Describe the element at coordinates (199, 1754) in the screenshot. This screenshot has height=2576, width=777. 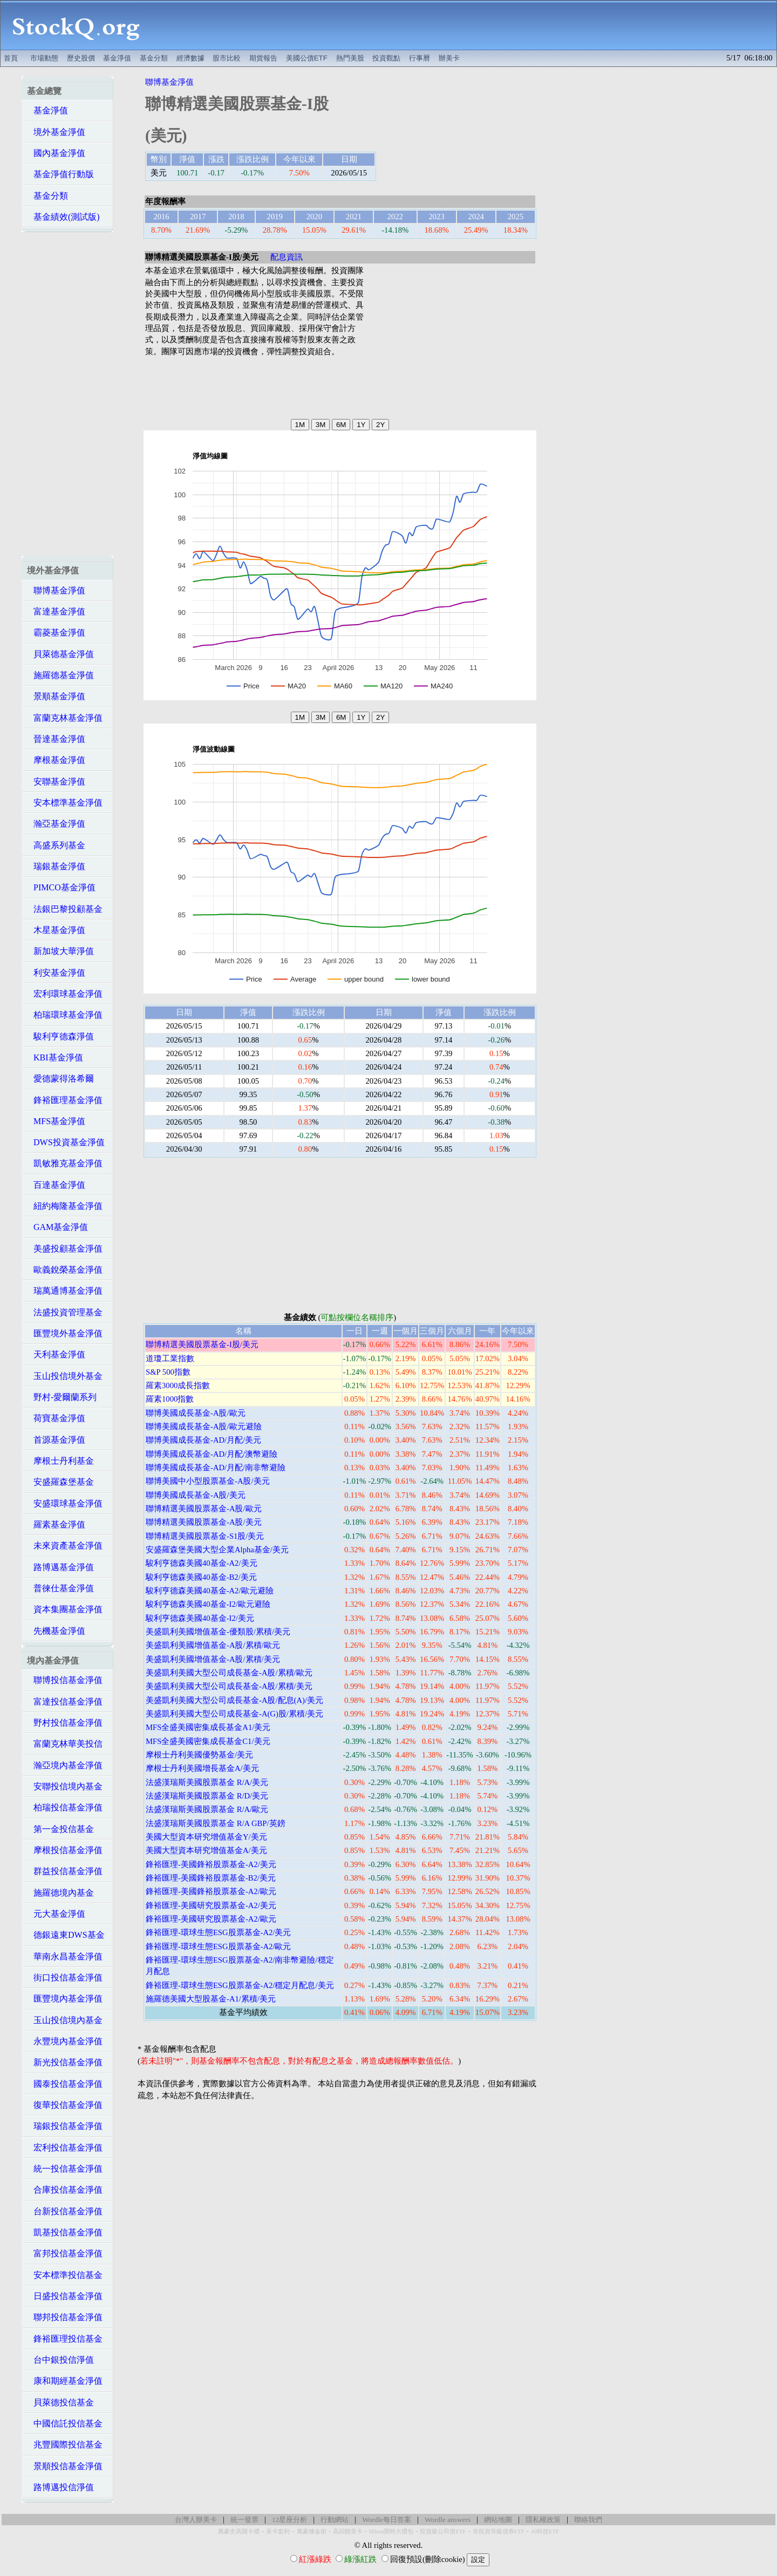
I see `摩根士丹利美國優勢基金/美元` at that location.